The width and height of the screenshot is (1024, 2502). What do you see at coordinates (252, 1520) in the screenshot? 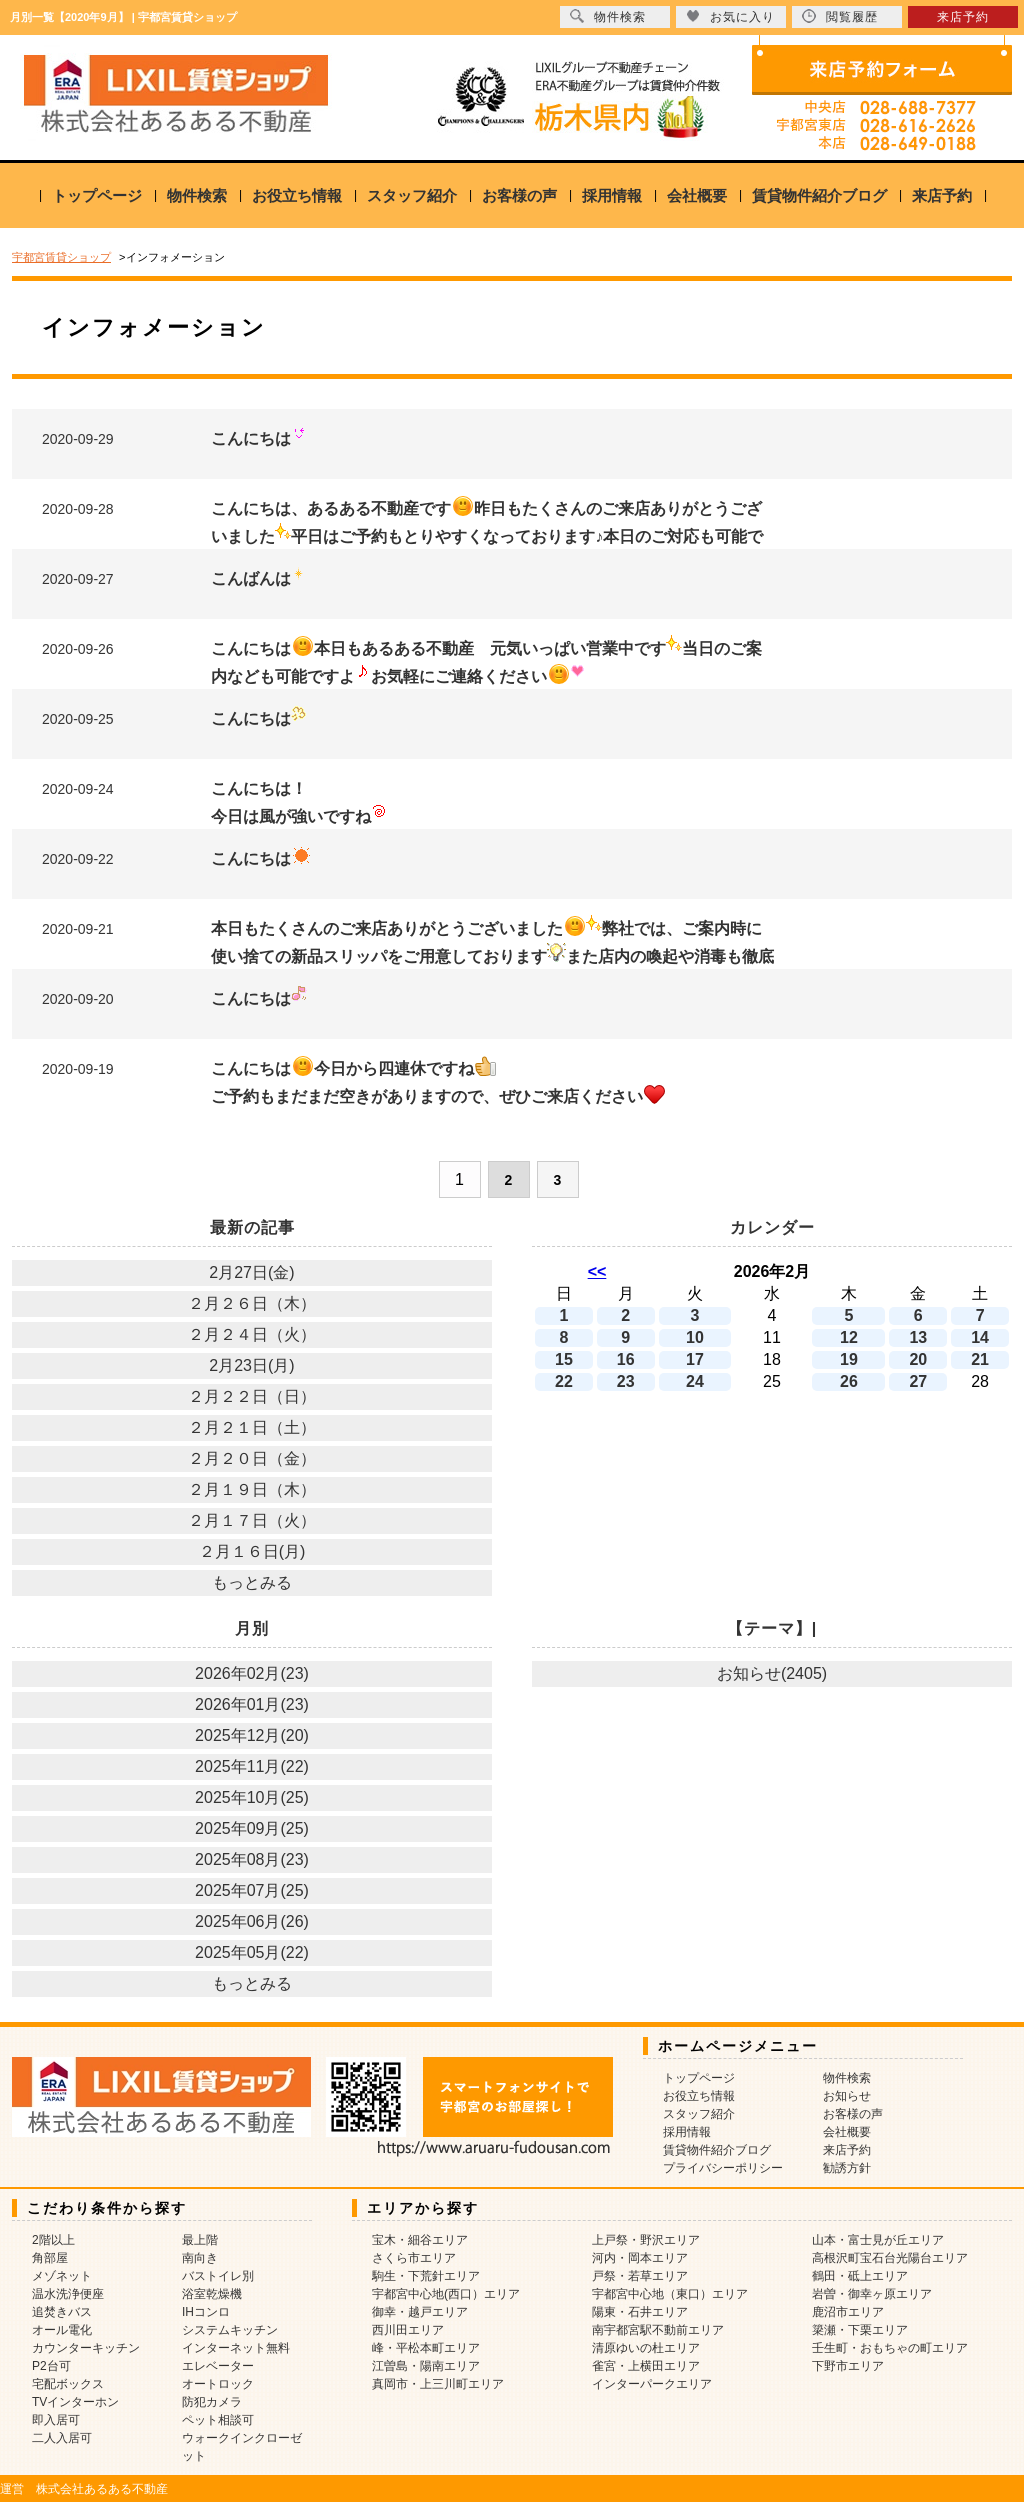
I see `２月１７日（火）` at bounding box center [252, 1520].